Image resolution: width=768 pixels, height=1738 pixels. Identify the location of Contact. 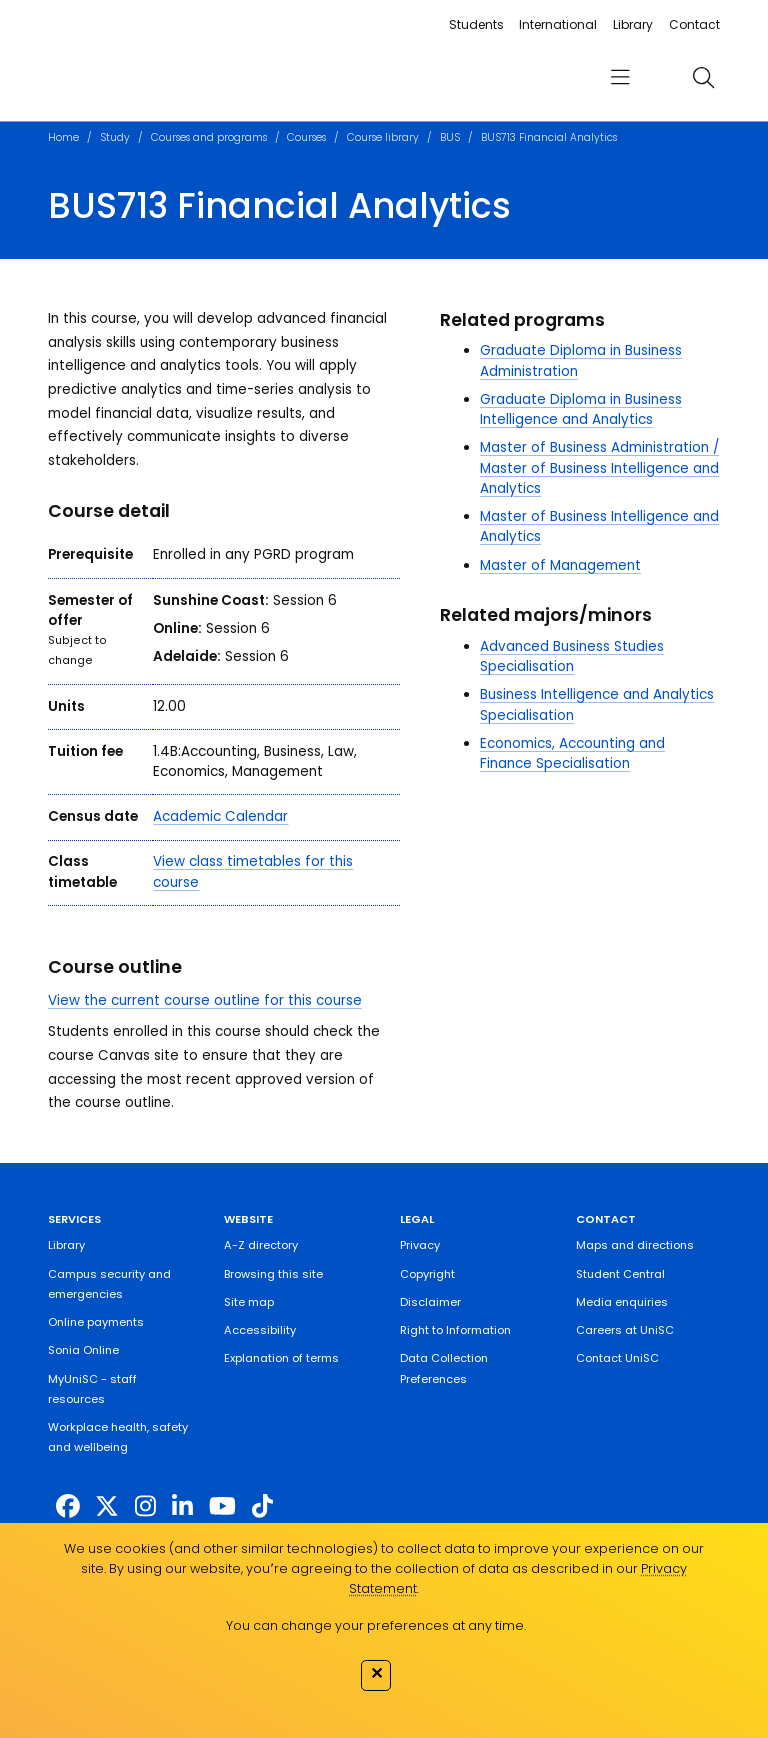
(694, 24).